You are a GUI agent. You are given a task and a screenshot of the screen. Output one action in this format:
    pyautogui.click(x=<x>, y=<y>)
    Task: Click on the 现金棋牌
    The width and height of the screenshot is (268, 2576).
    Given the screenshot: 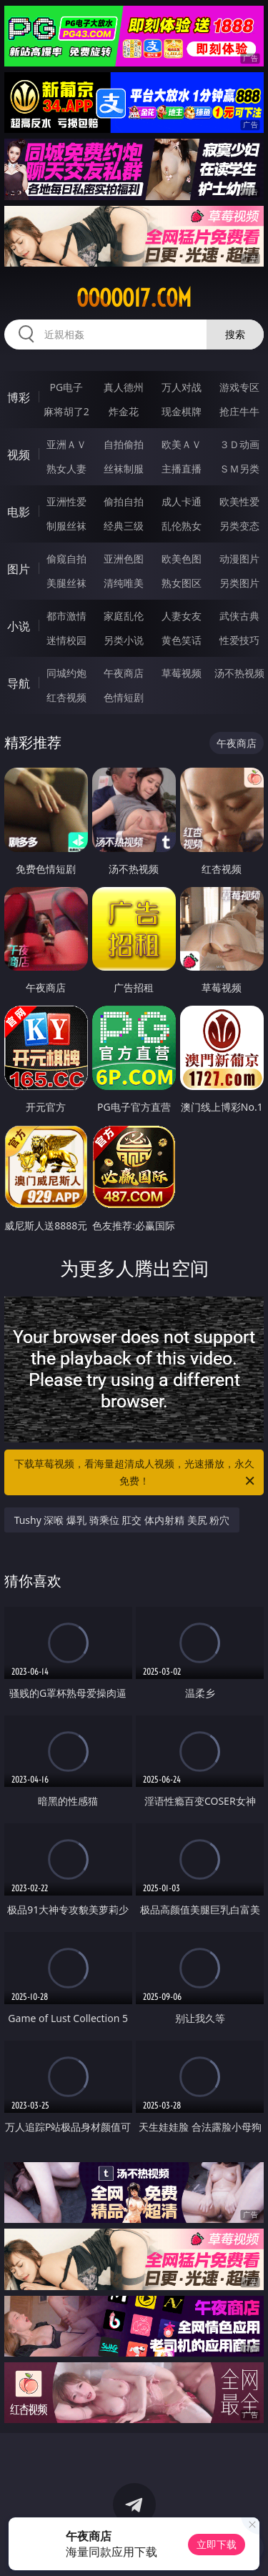 What is the action you would take?
    pyautogui.click(x=182, y=411)
    